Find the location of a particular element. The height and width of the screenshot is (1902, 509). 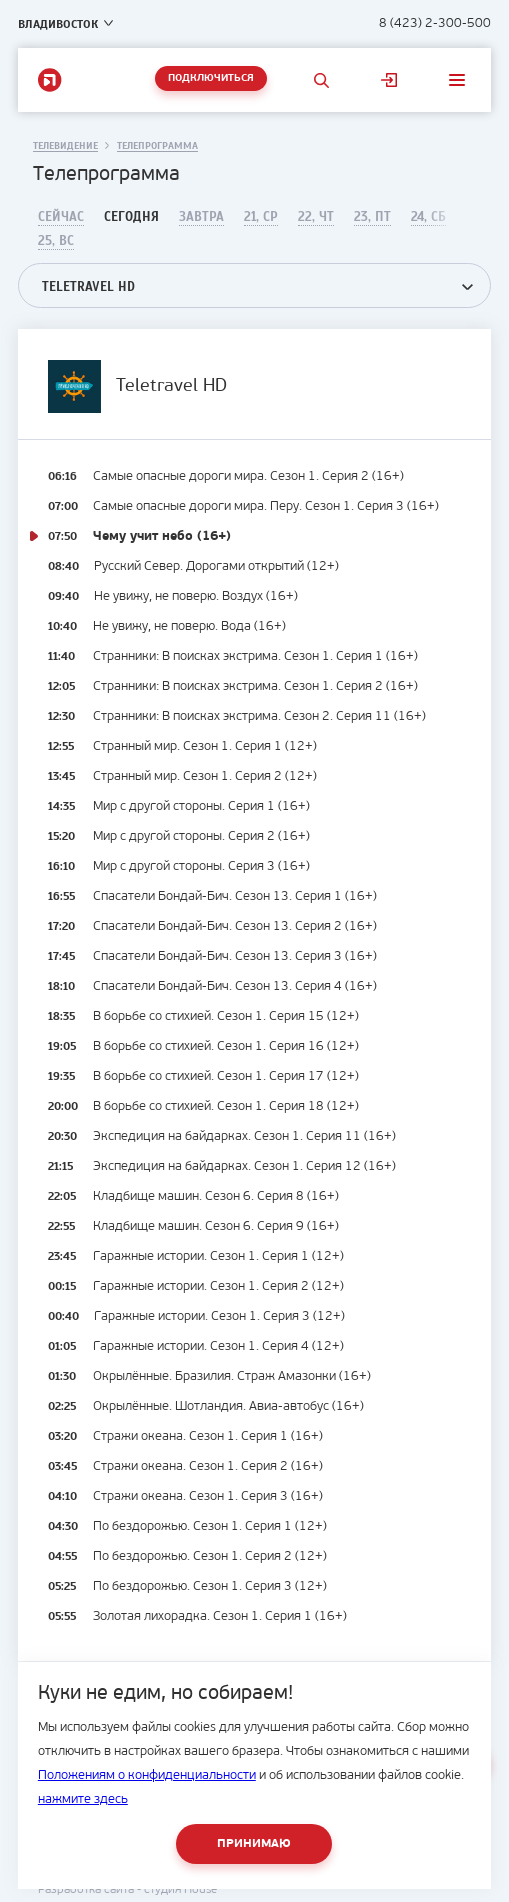

Принимаю is located at coordinates (254, 1844).